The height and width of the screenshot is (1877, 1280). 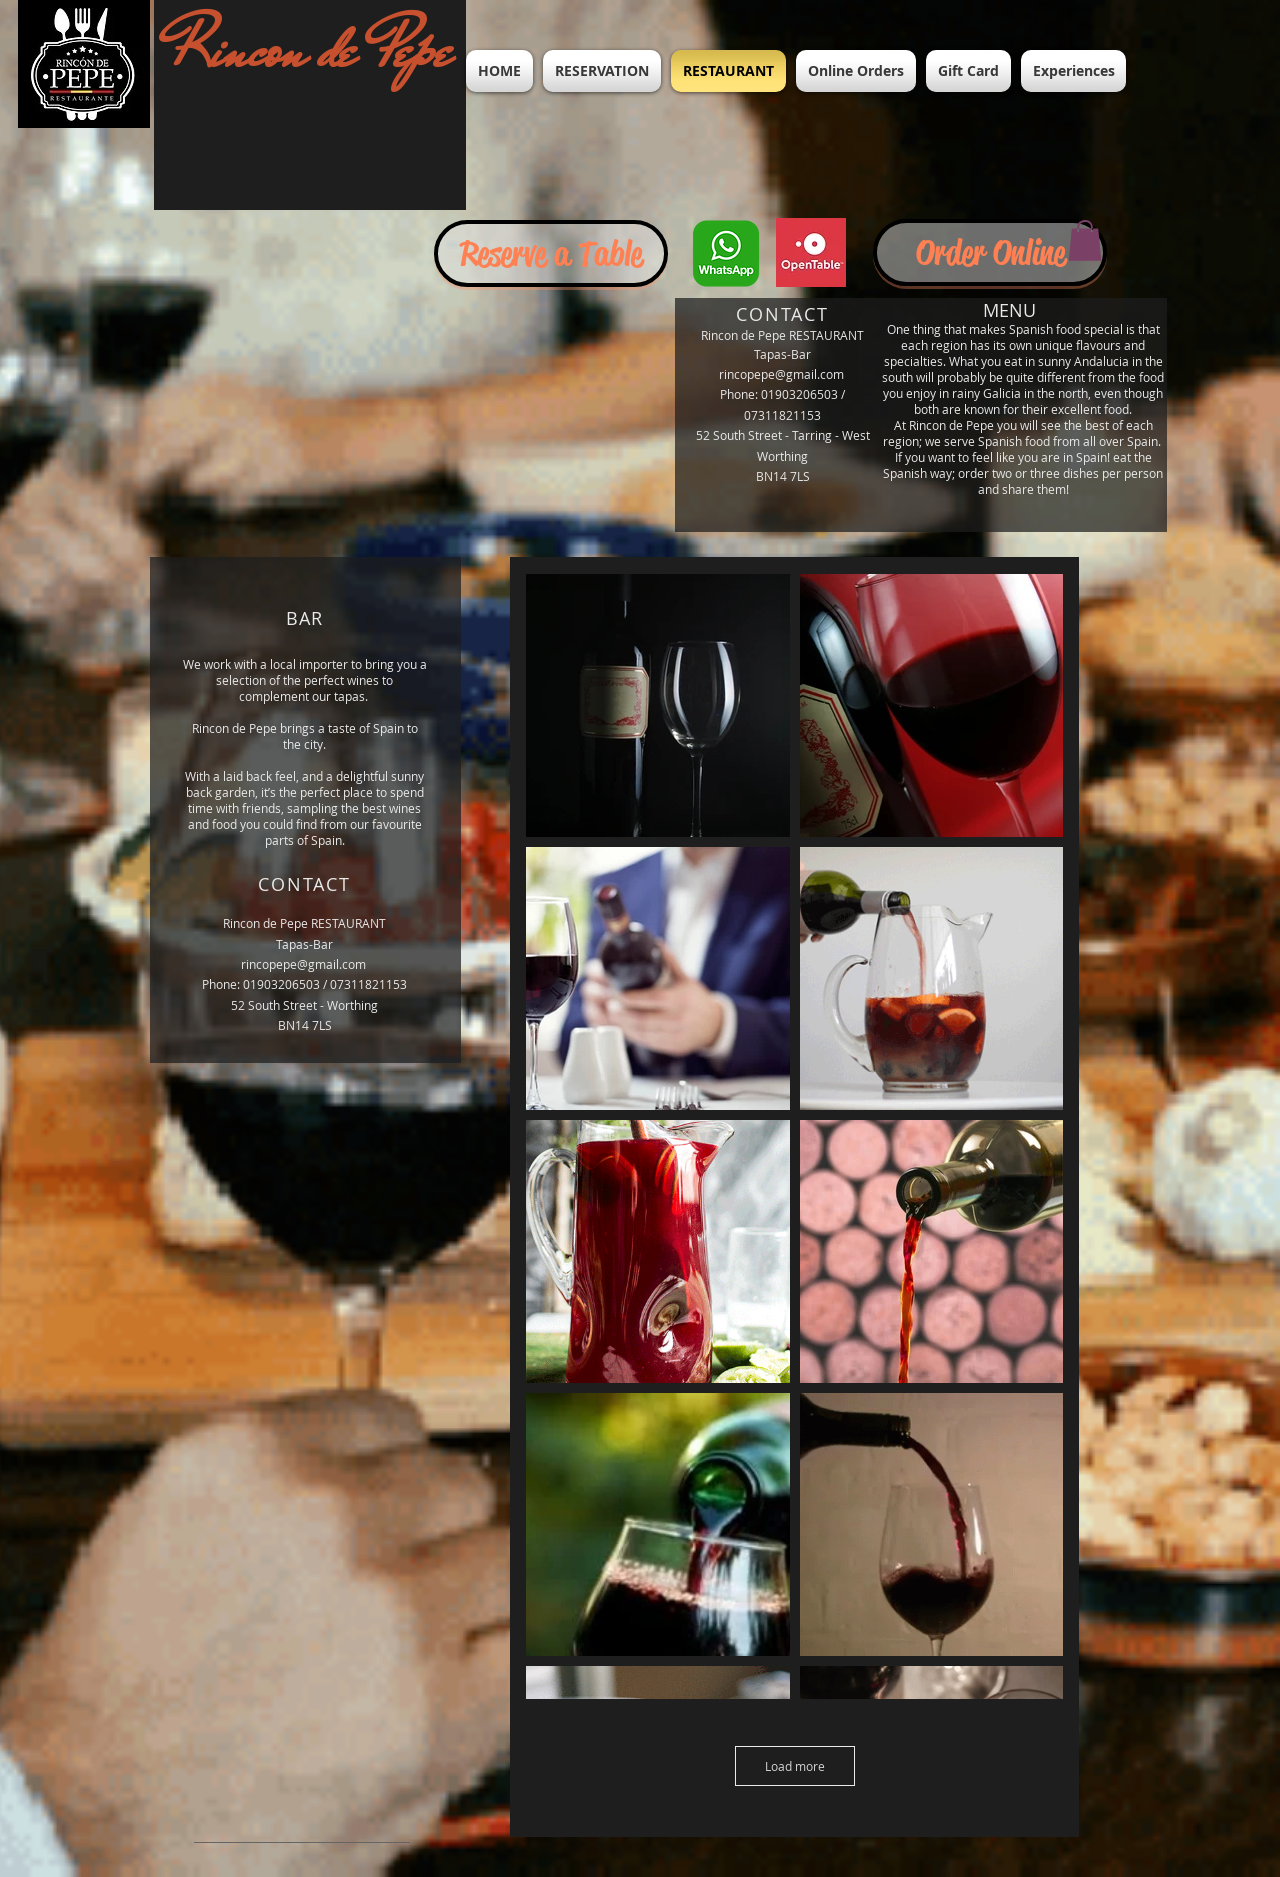 What do you see at coordinates (795, 1766) in the screenshot?
I see `Load more` at bounding box center [795, 1766].